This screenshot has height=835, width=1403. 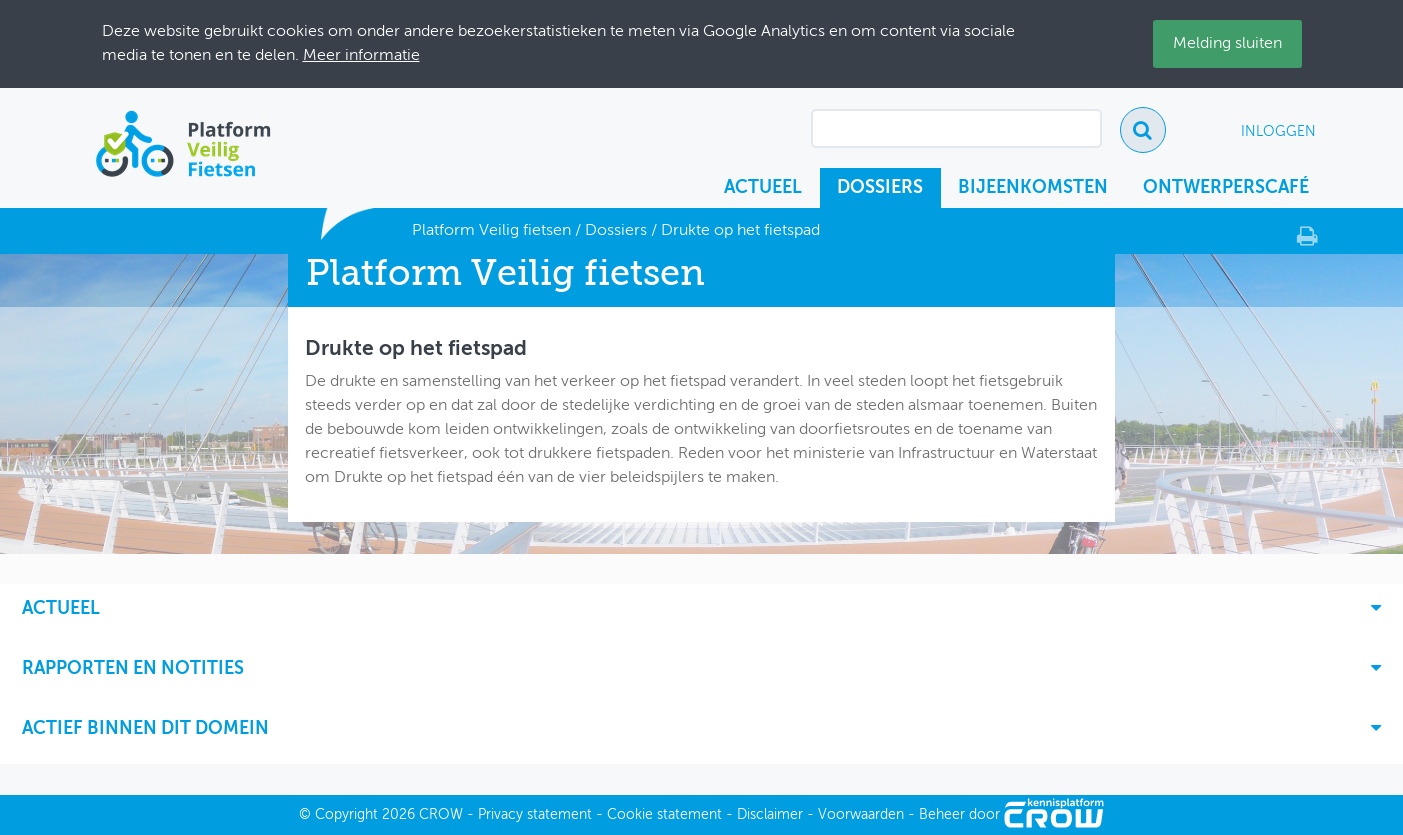 What do you see at coordinates (361, 56) in the screenshot?
I see `Meer informatie` at bounding box center [361, 56].